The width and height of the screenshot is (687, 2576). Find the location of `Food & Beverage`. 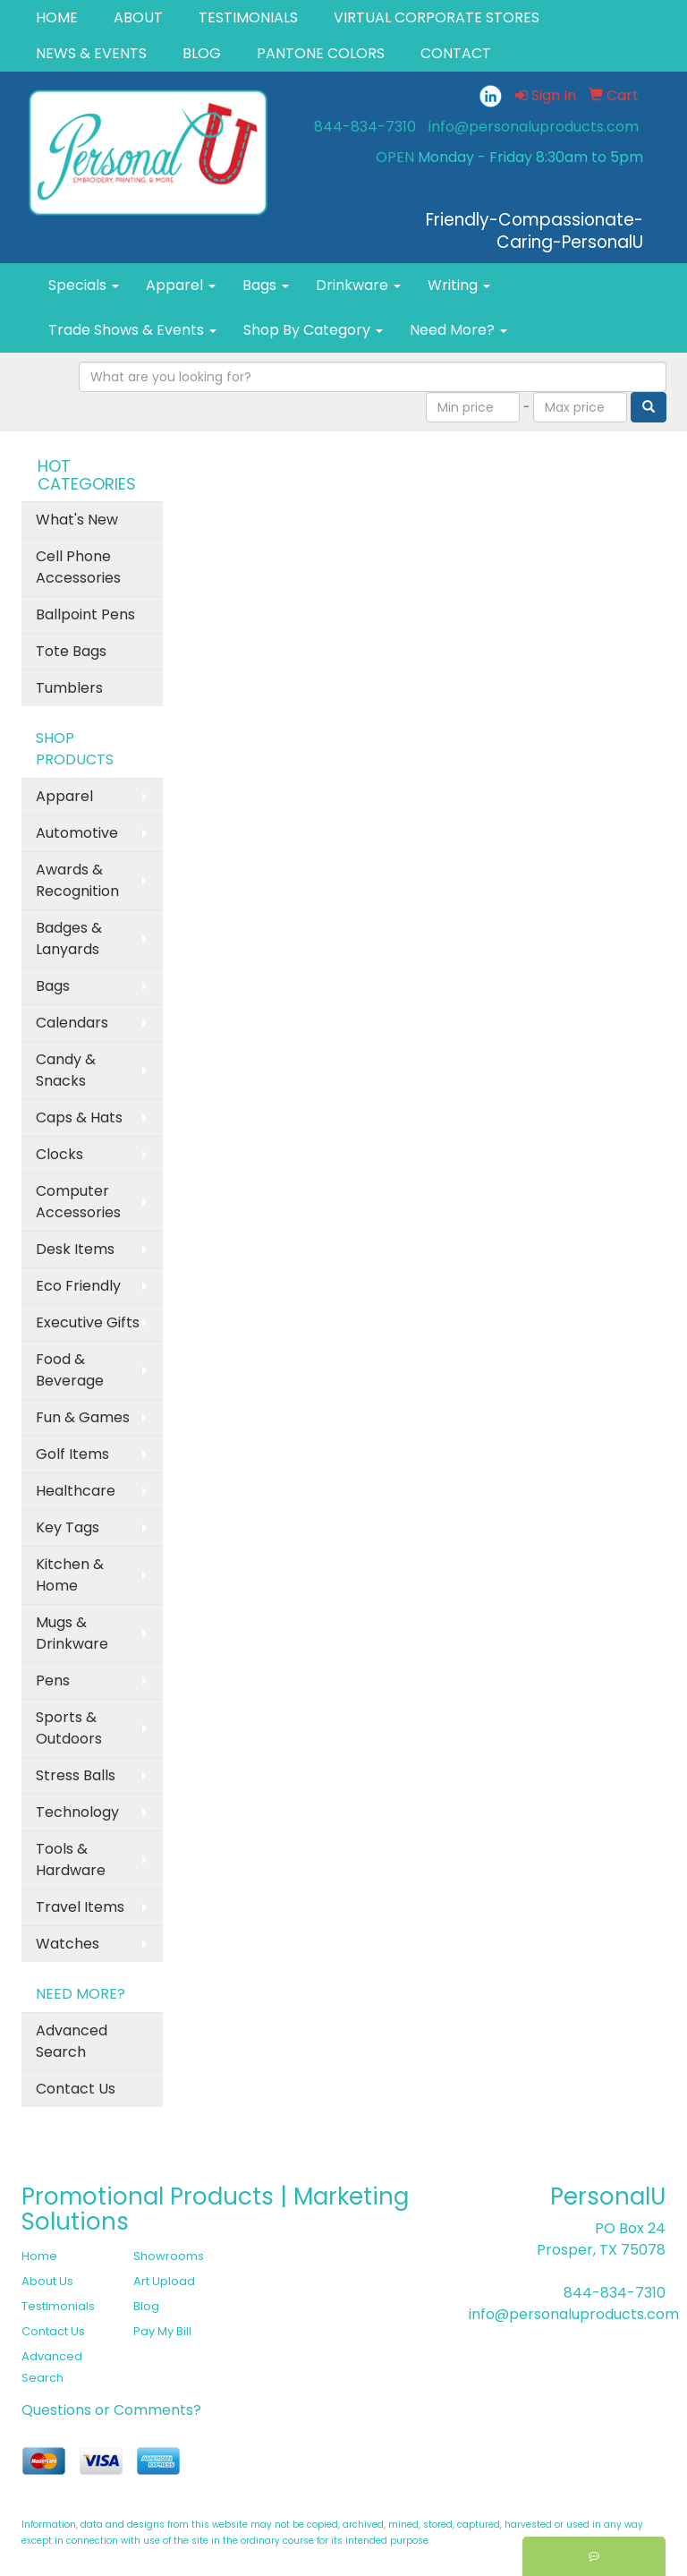

Food & Beverage is located at coordinates (70, 1370).